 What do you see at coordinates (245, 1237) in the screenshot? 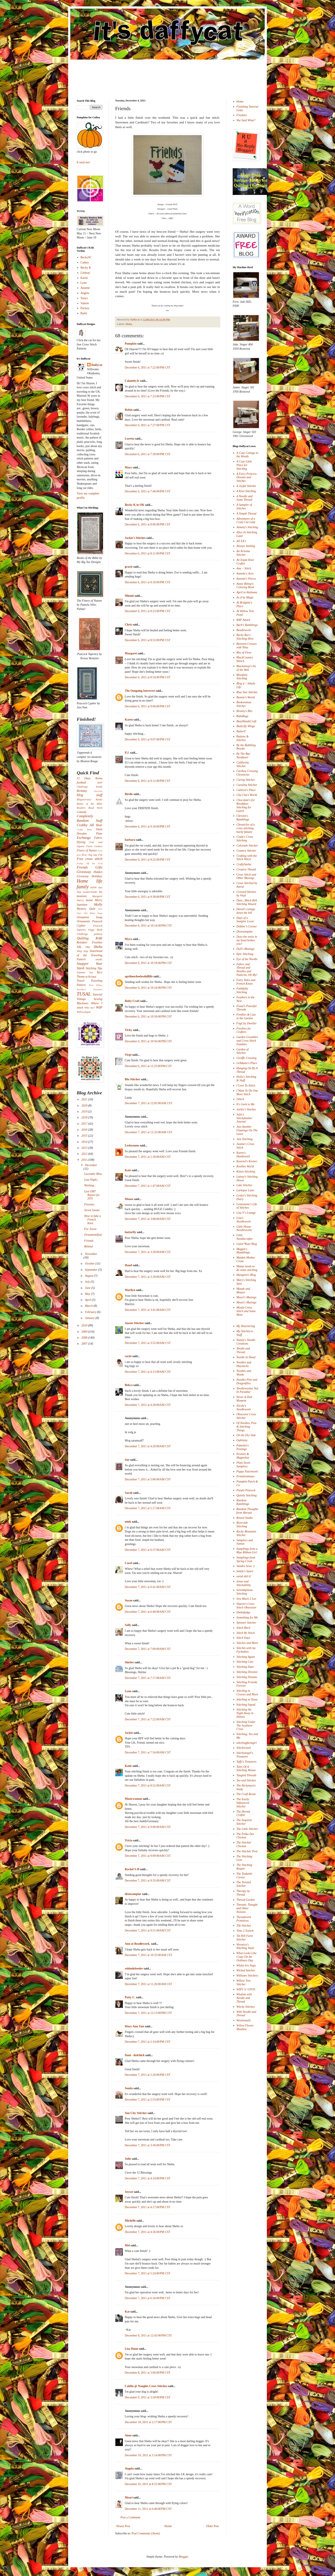
I see `Little Needlecrafter` at bounding box center [245, 1237].